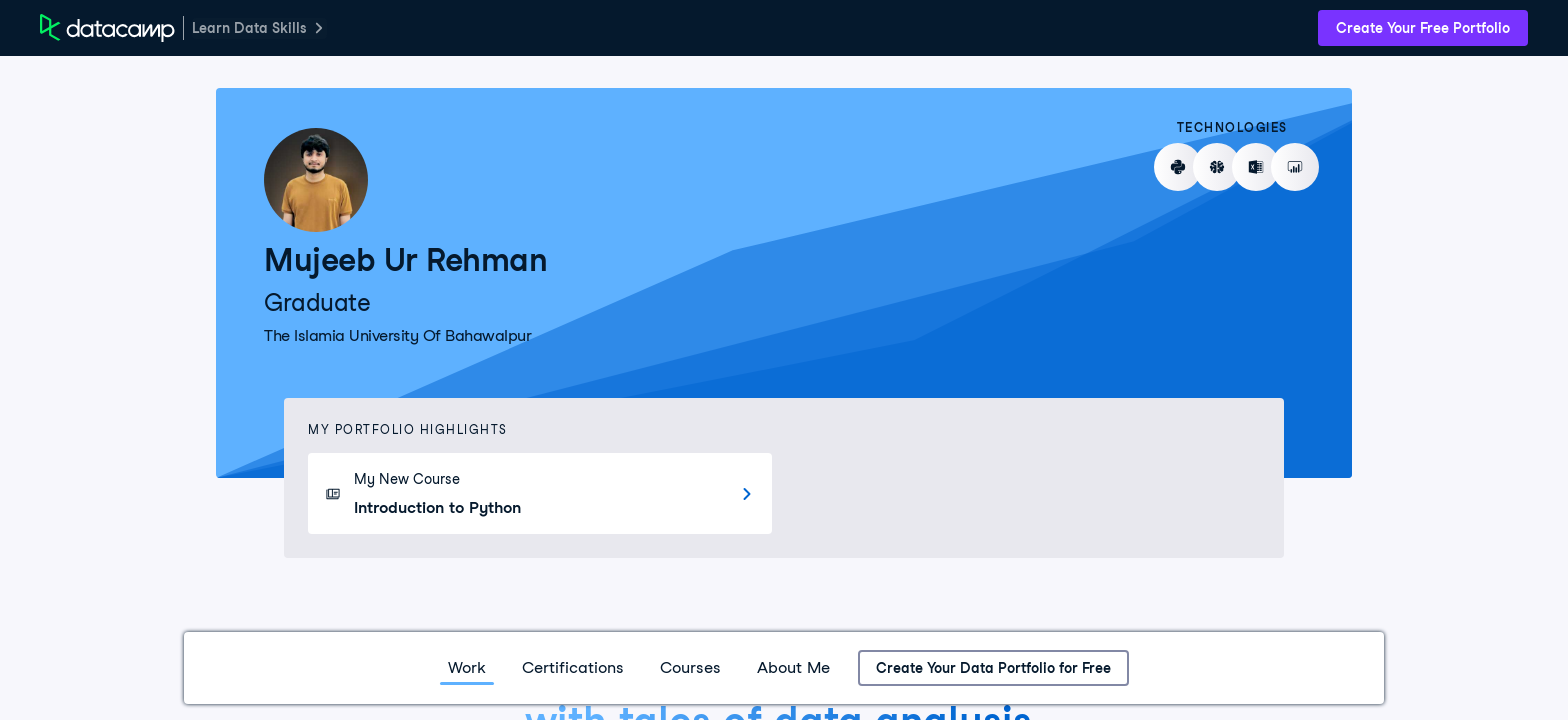 The height and width of the screenshot is (720, 1568). What do you see at coordinates (690, 667) in the screenshot?
I see `Courses` at bounding box center [690, 667].